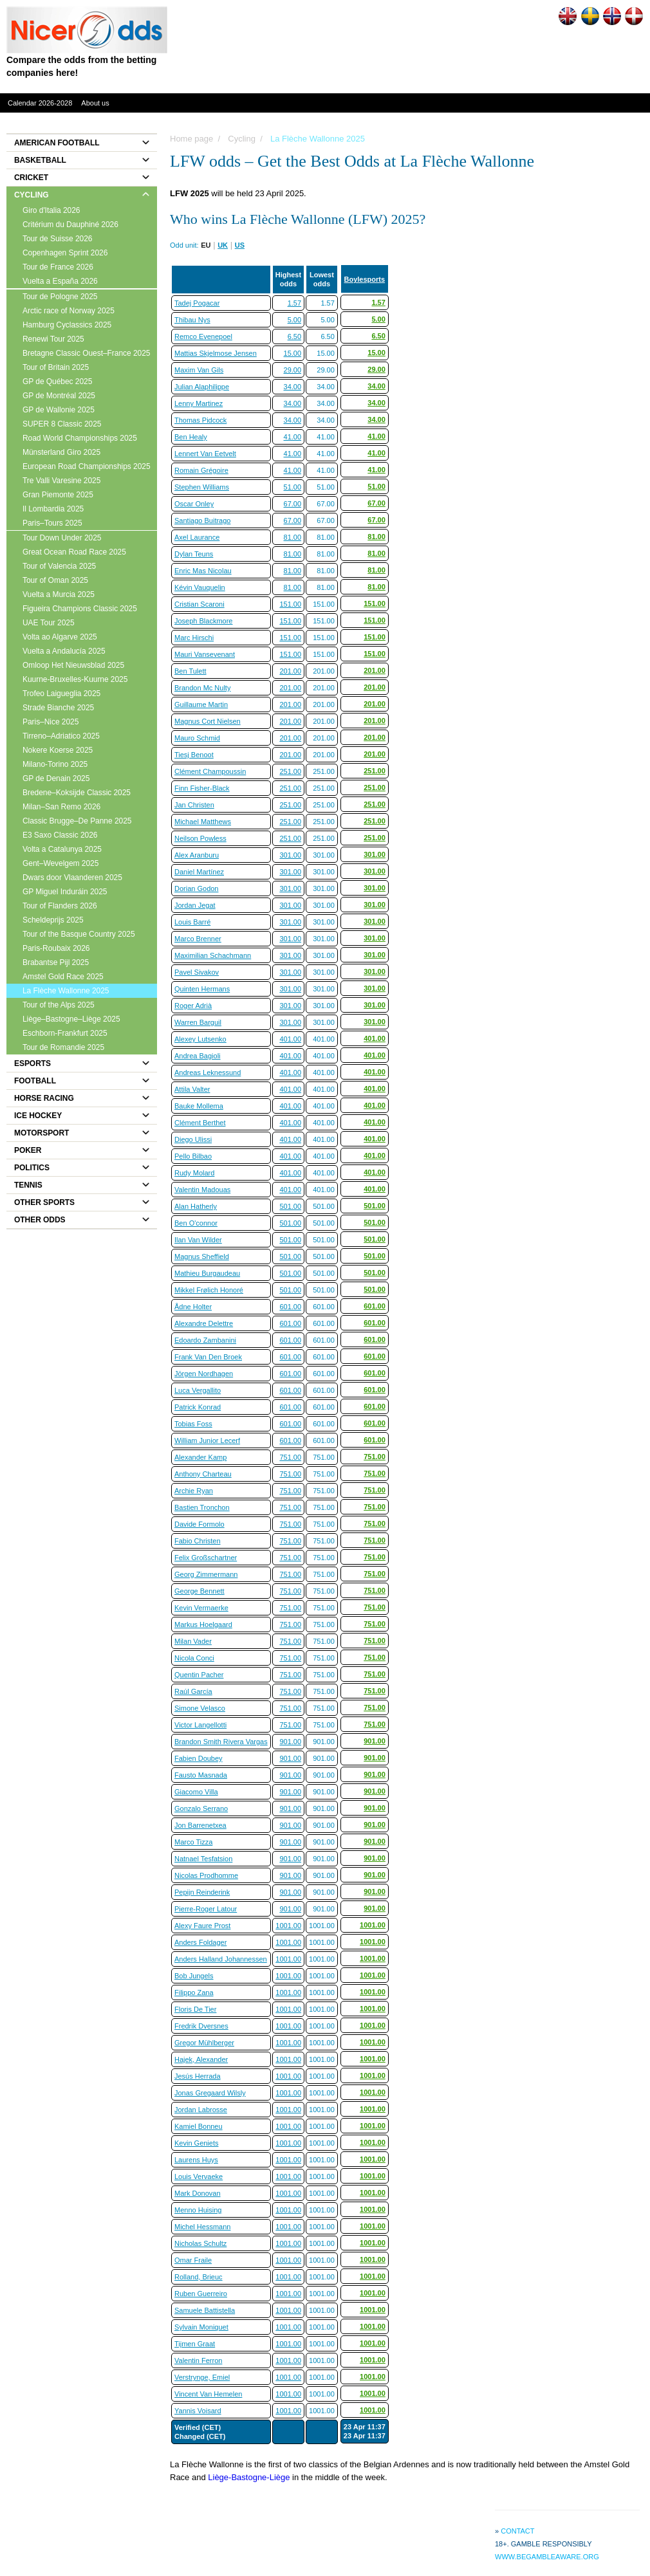 The height and width of the screenshot is (2576, 650). What do you see at coordinates (210, 2093) in the screenshot?
I see `Jonas Gregaard Wilsly` at bounding box center [210, 2093].